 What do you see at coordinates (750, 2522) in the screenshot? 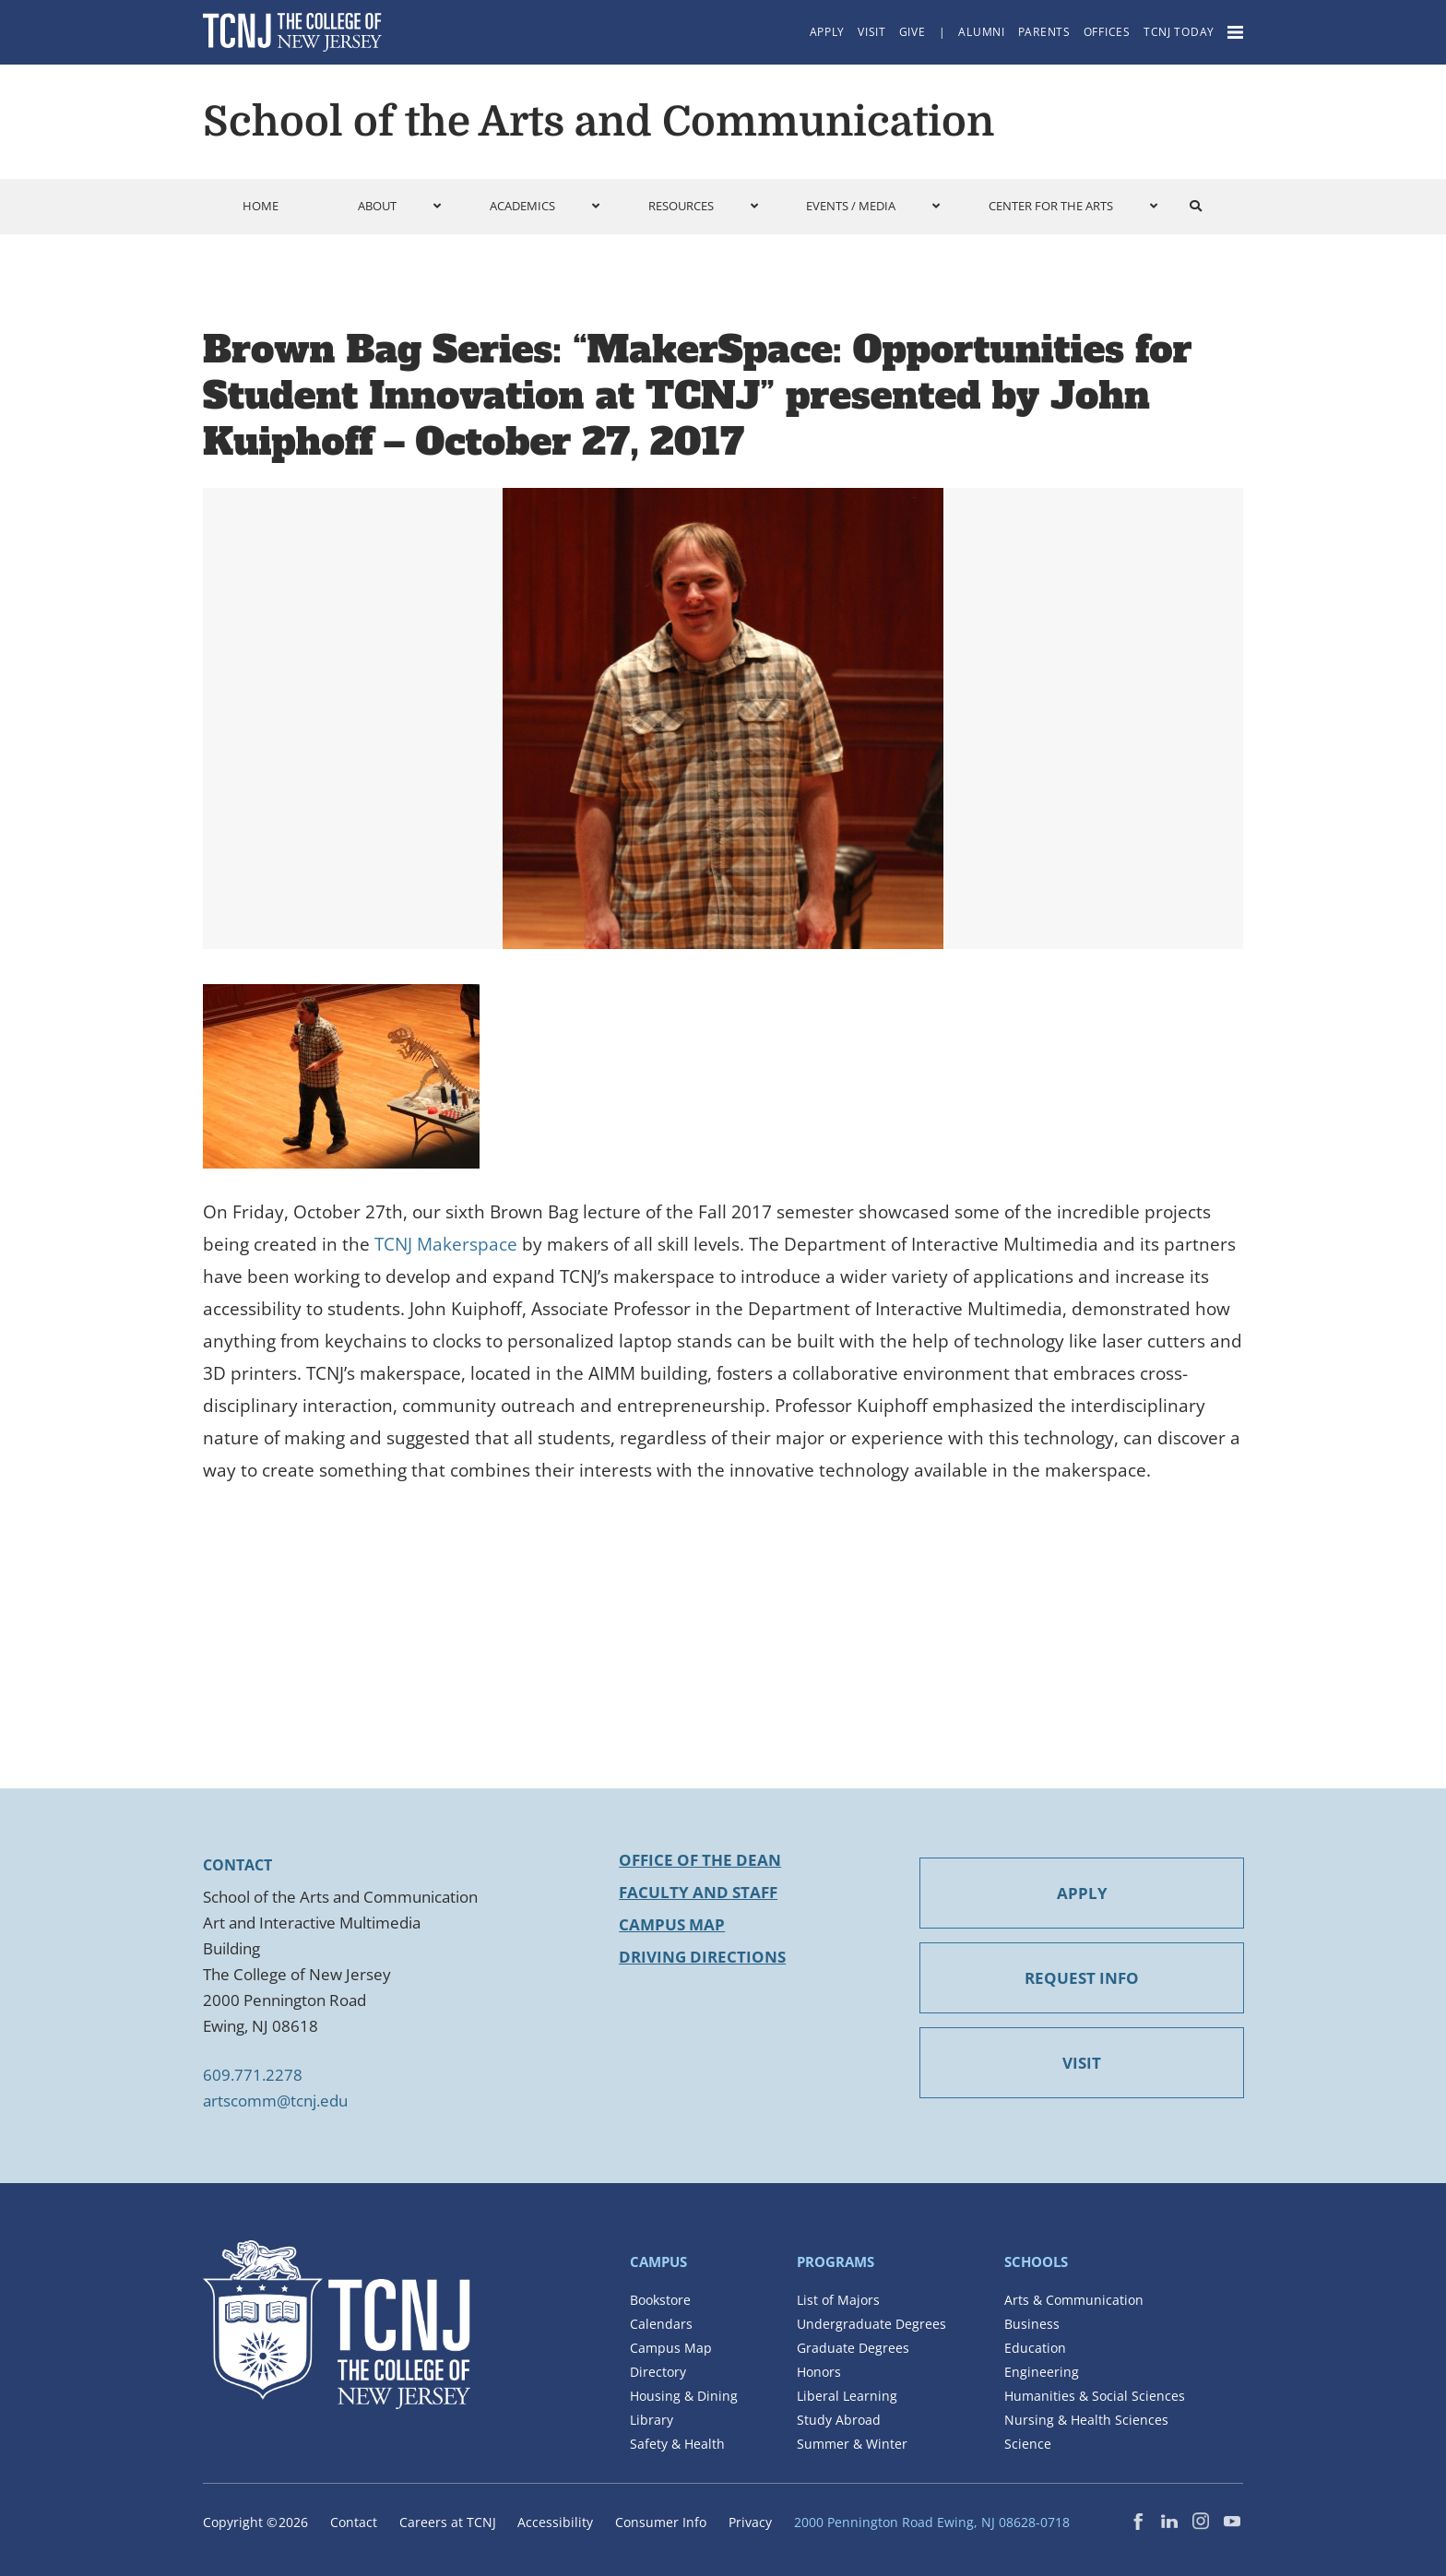
I see `Privacy` at bounding box center [750, 2522].